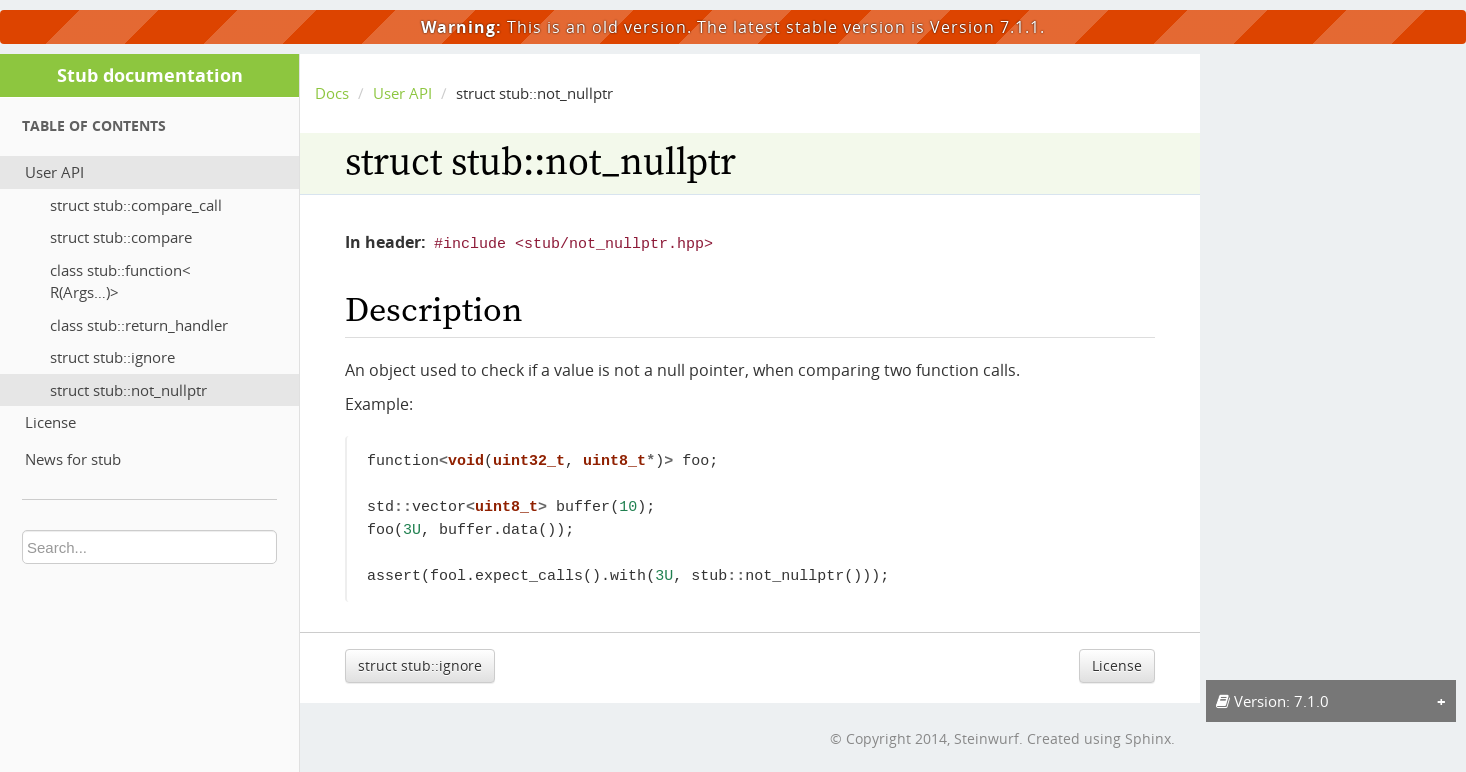 The height and width of the screenshot is (772, 1466). I want to click on News for stub, so click(73, 459).